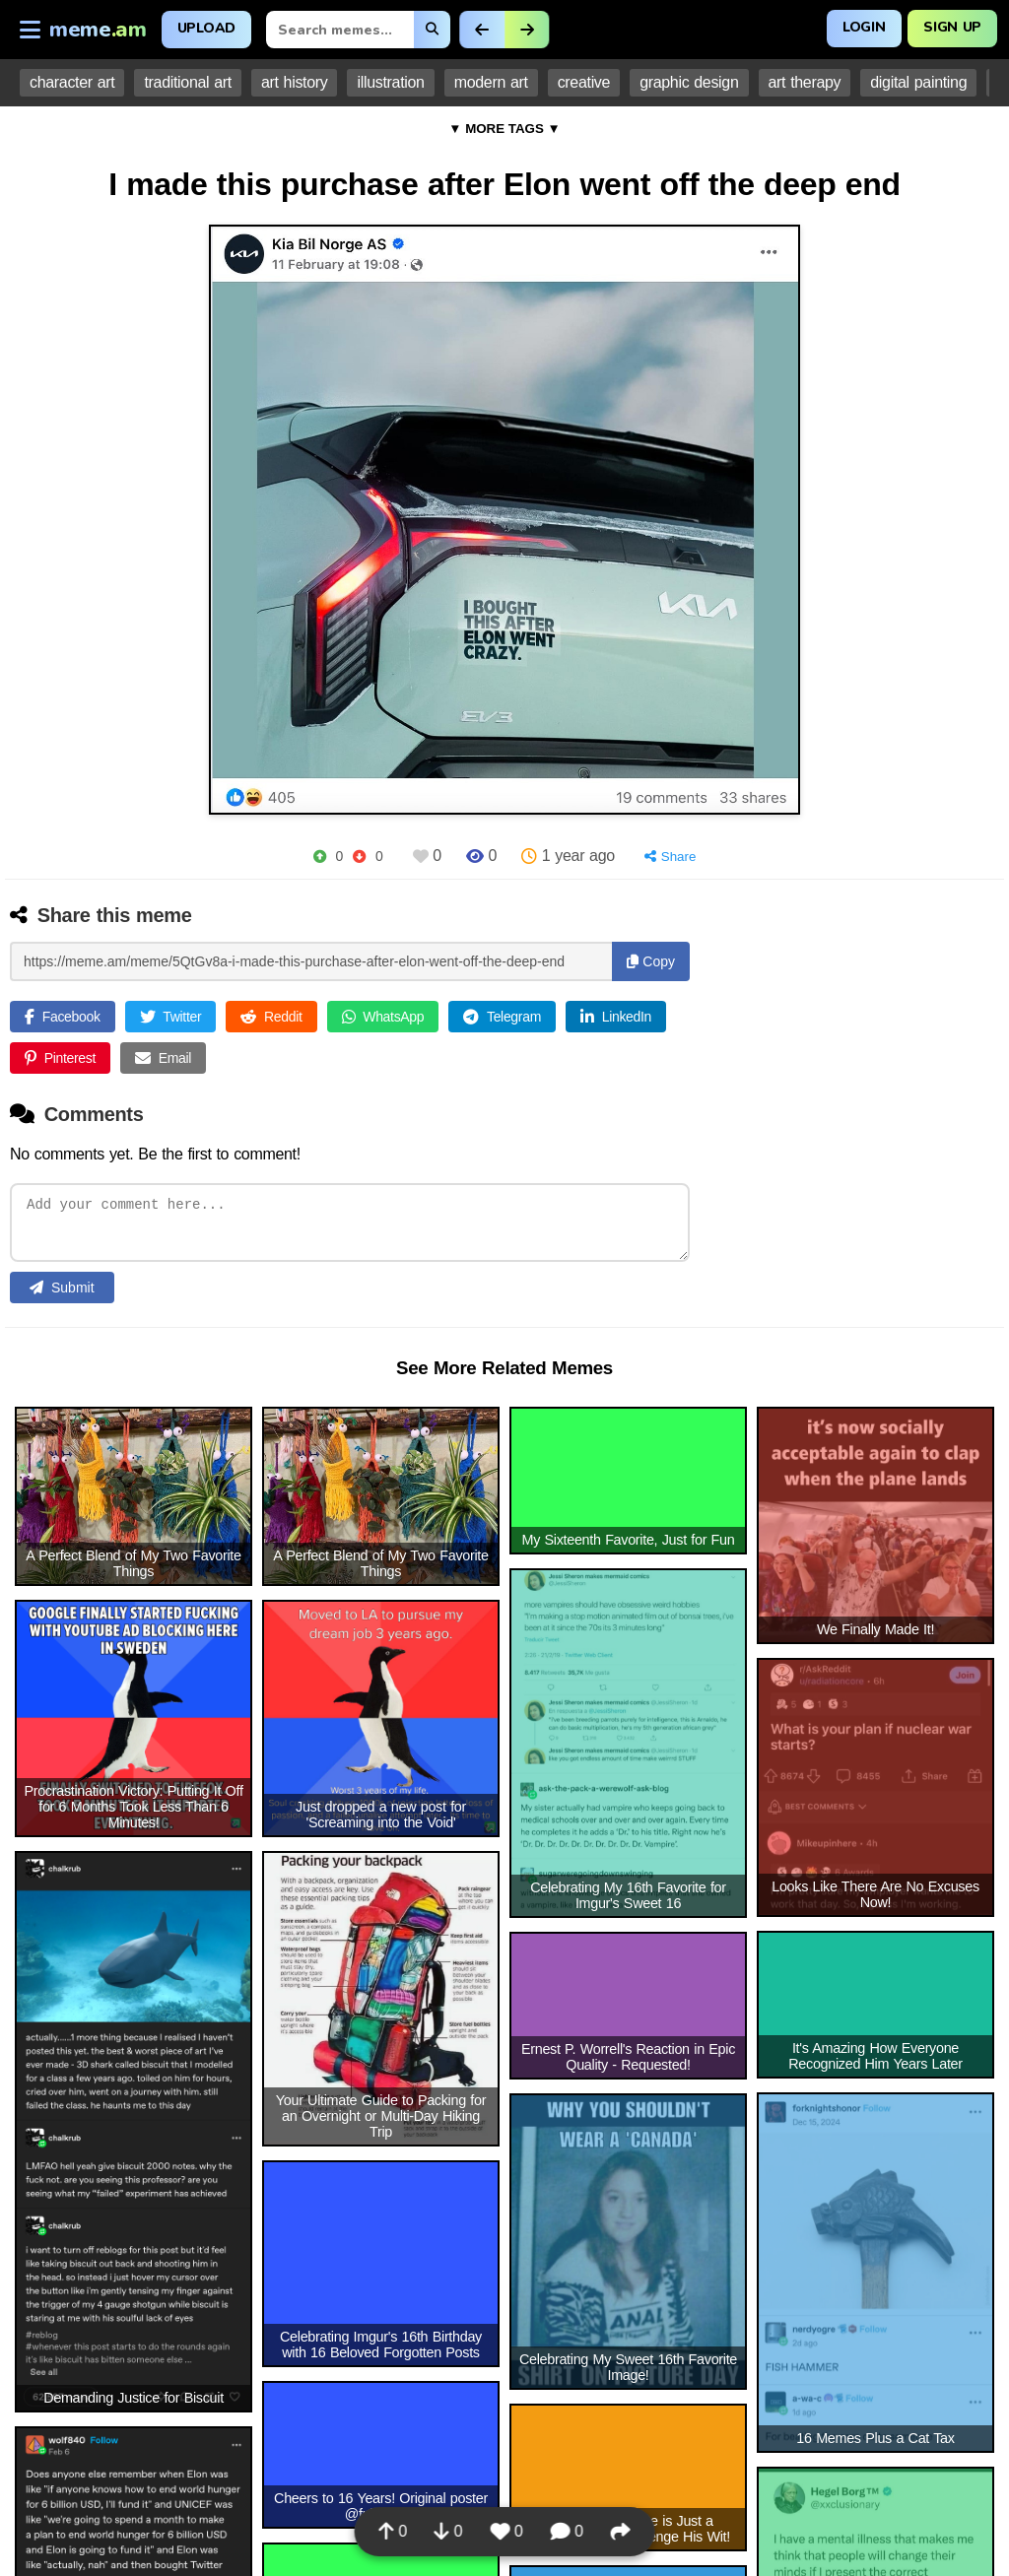  What do you see at coordinates (390, 82) in the screenshot?
I see `illustration` at bounding box center [390, 82].